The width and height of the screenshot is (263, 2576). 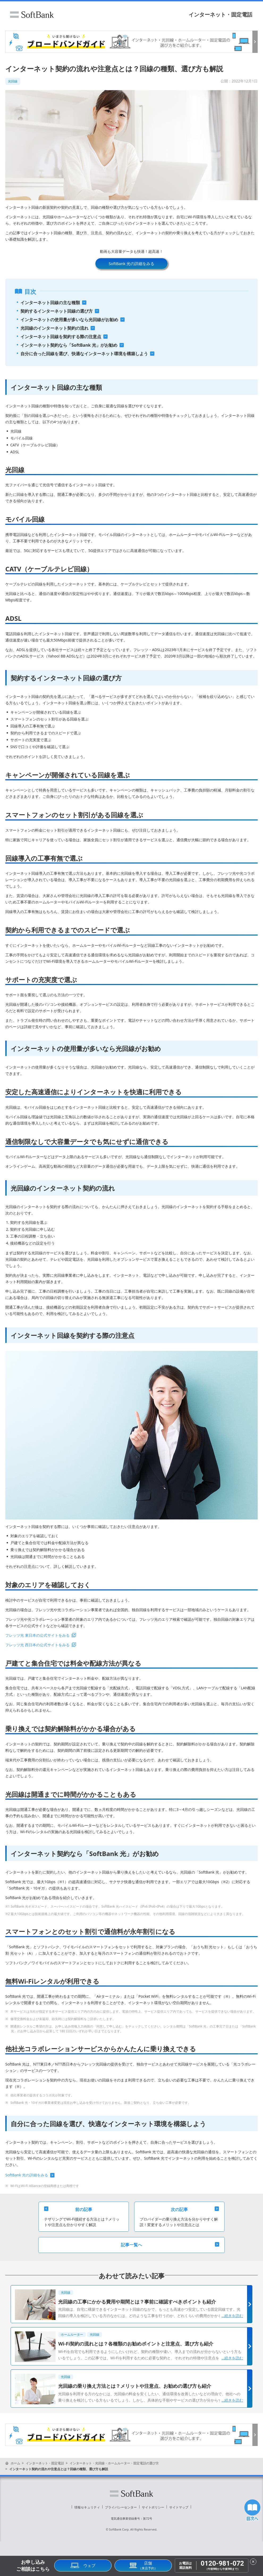 I want to click on 光回線のインターネット契約の流れ, so click(x=54, y=328).